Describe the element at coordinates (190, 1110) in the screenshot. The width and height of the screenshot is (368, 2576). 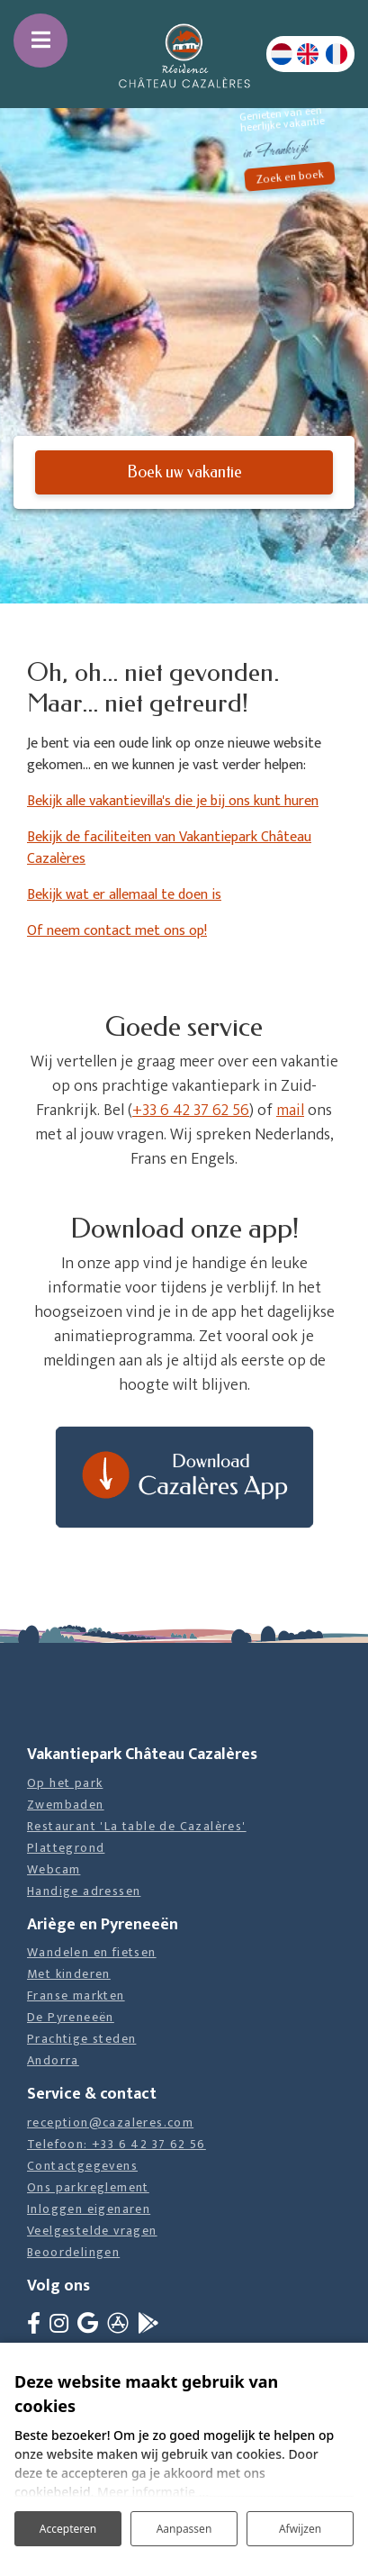
I see `+33 6 42 37 62 56` at that location.